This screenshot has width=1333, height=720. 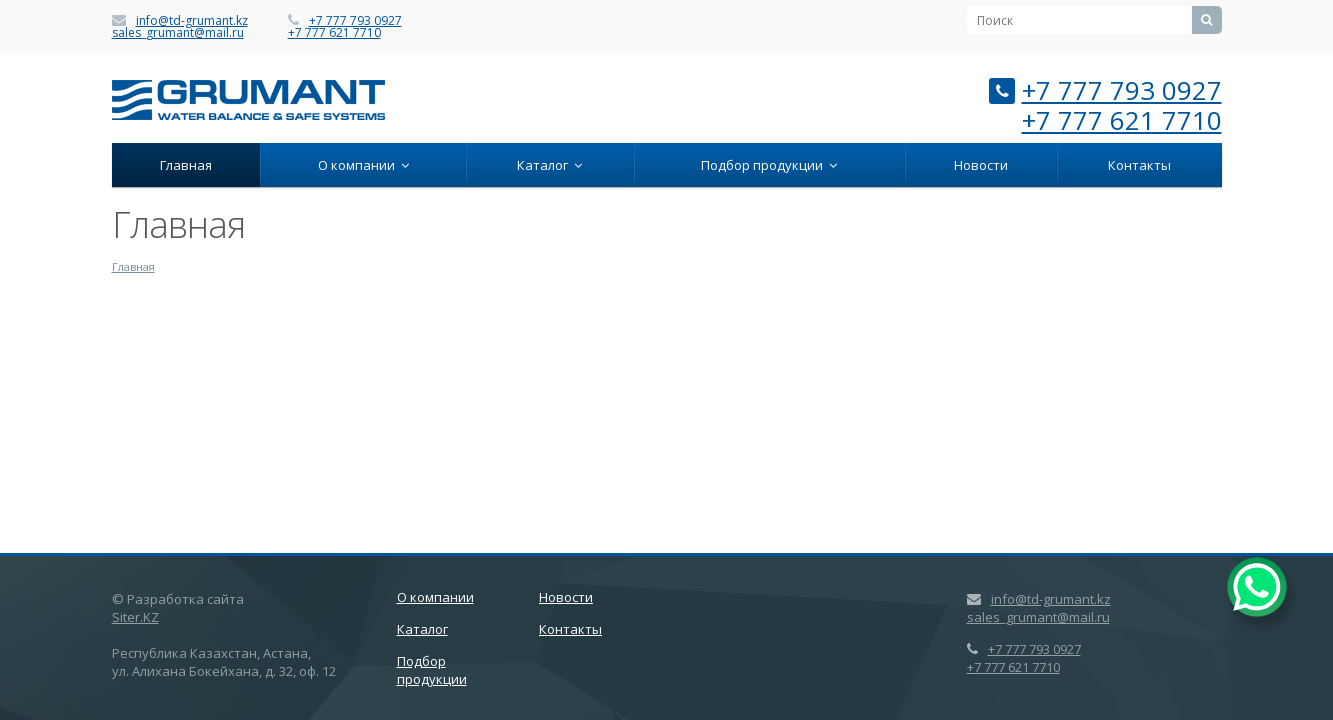 What do you see at coordinates (135, 617) in the screenshot?
I see `Siter.KZ` at bounding box center [135, 617].